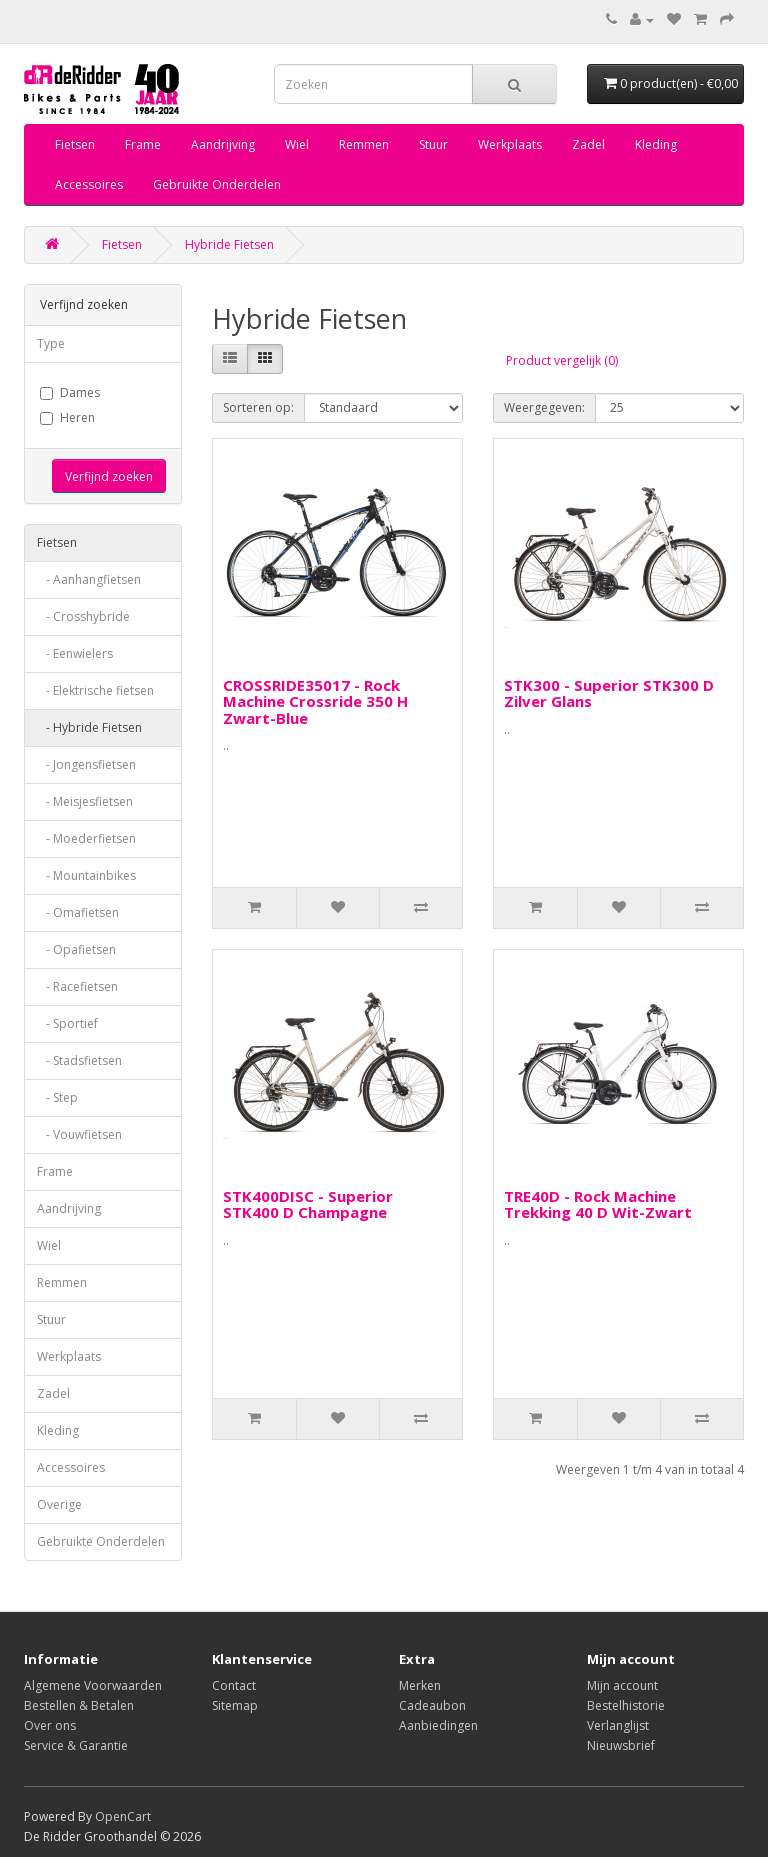 The width and height of the screenshot is (768, 1857). Describe the element at coordinates (51, 343) in the screenshot. I see `Type` at that location.